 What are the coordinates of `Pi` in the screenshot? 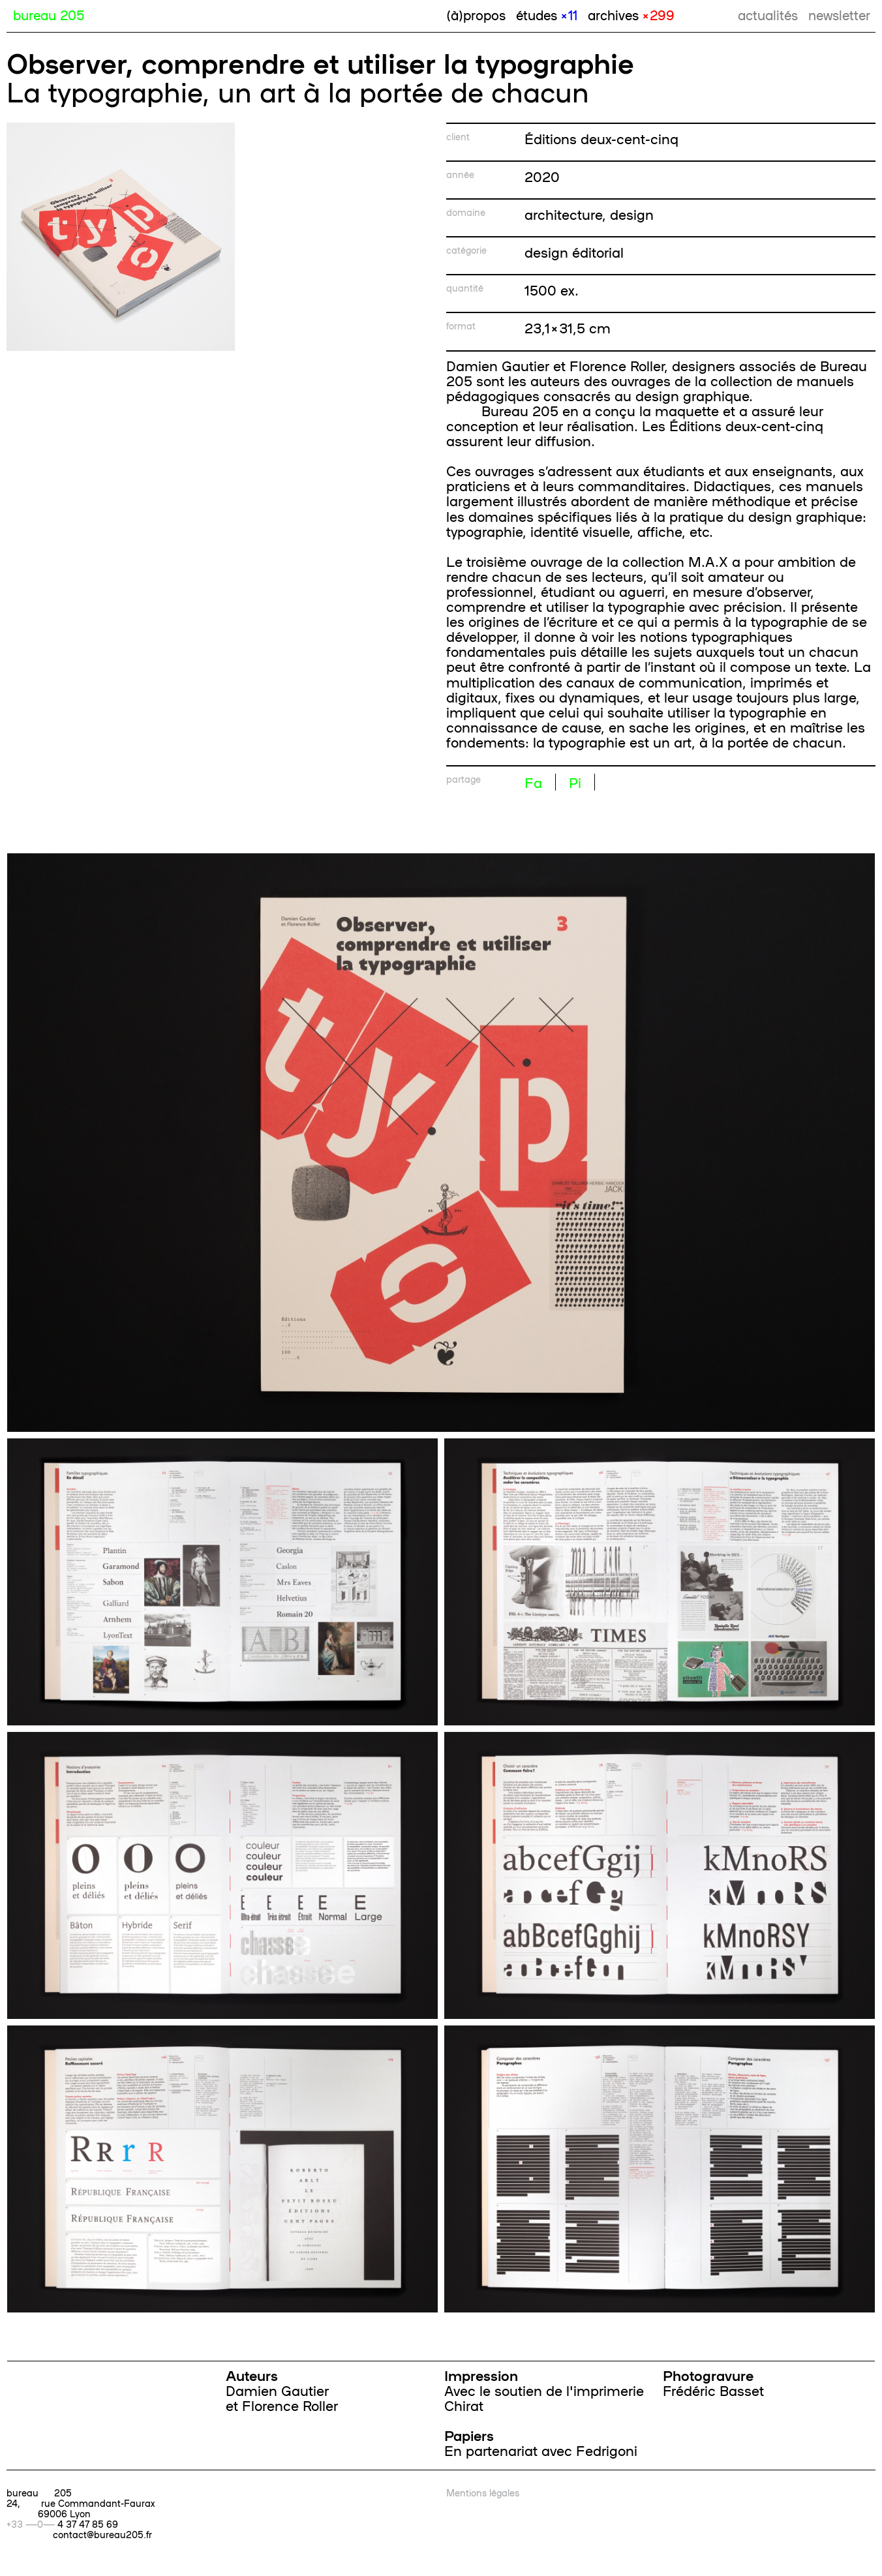 It's located at (575, 782).